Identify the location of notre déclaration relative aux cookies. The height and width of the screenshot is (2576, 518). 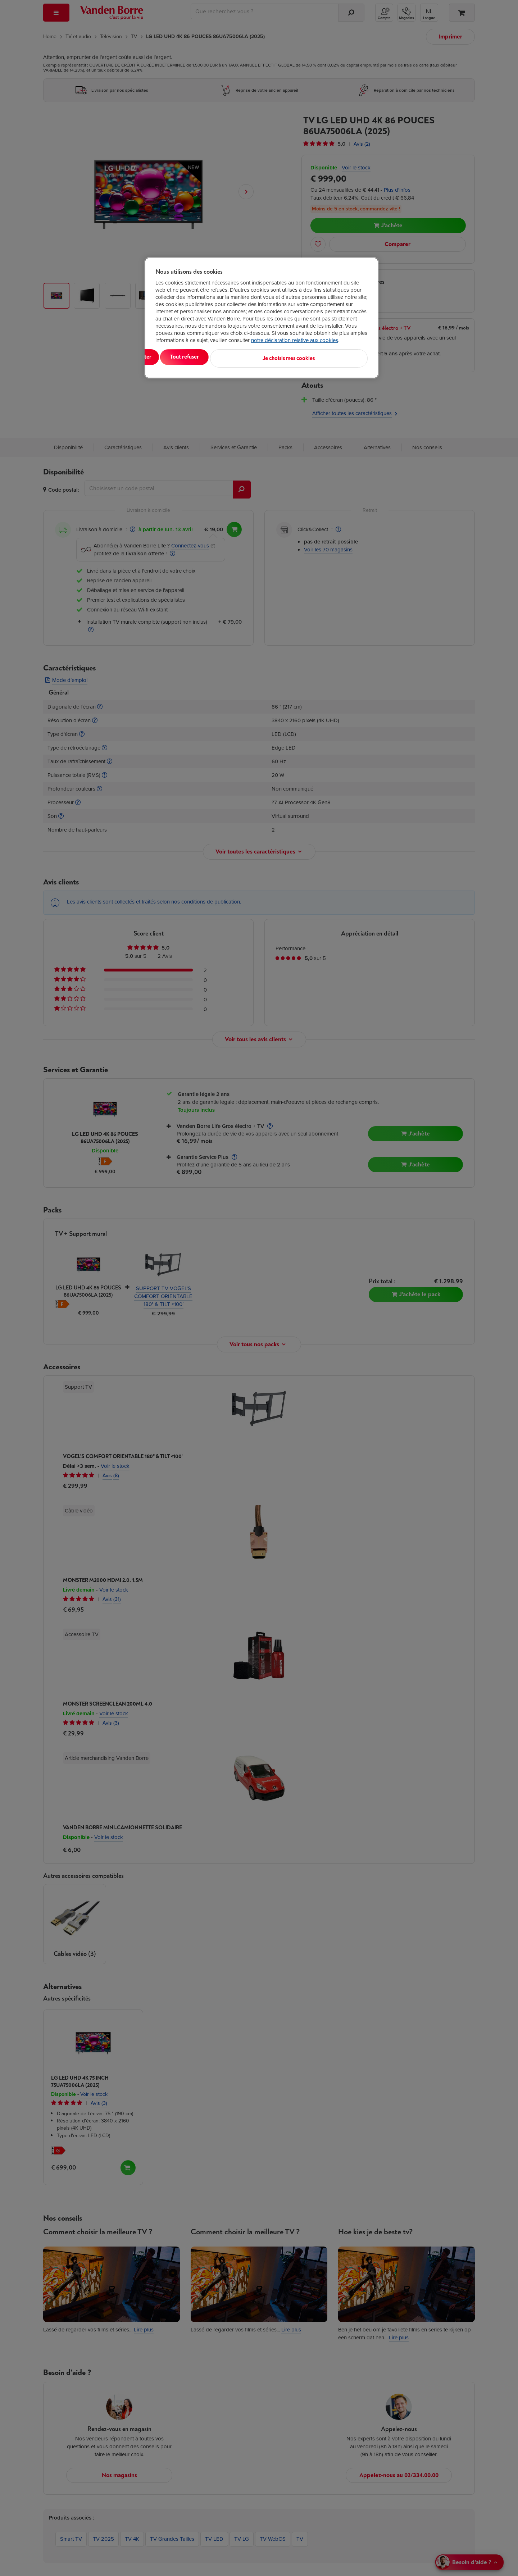
(294, 340).